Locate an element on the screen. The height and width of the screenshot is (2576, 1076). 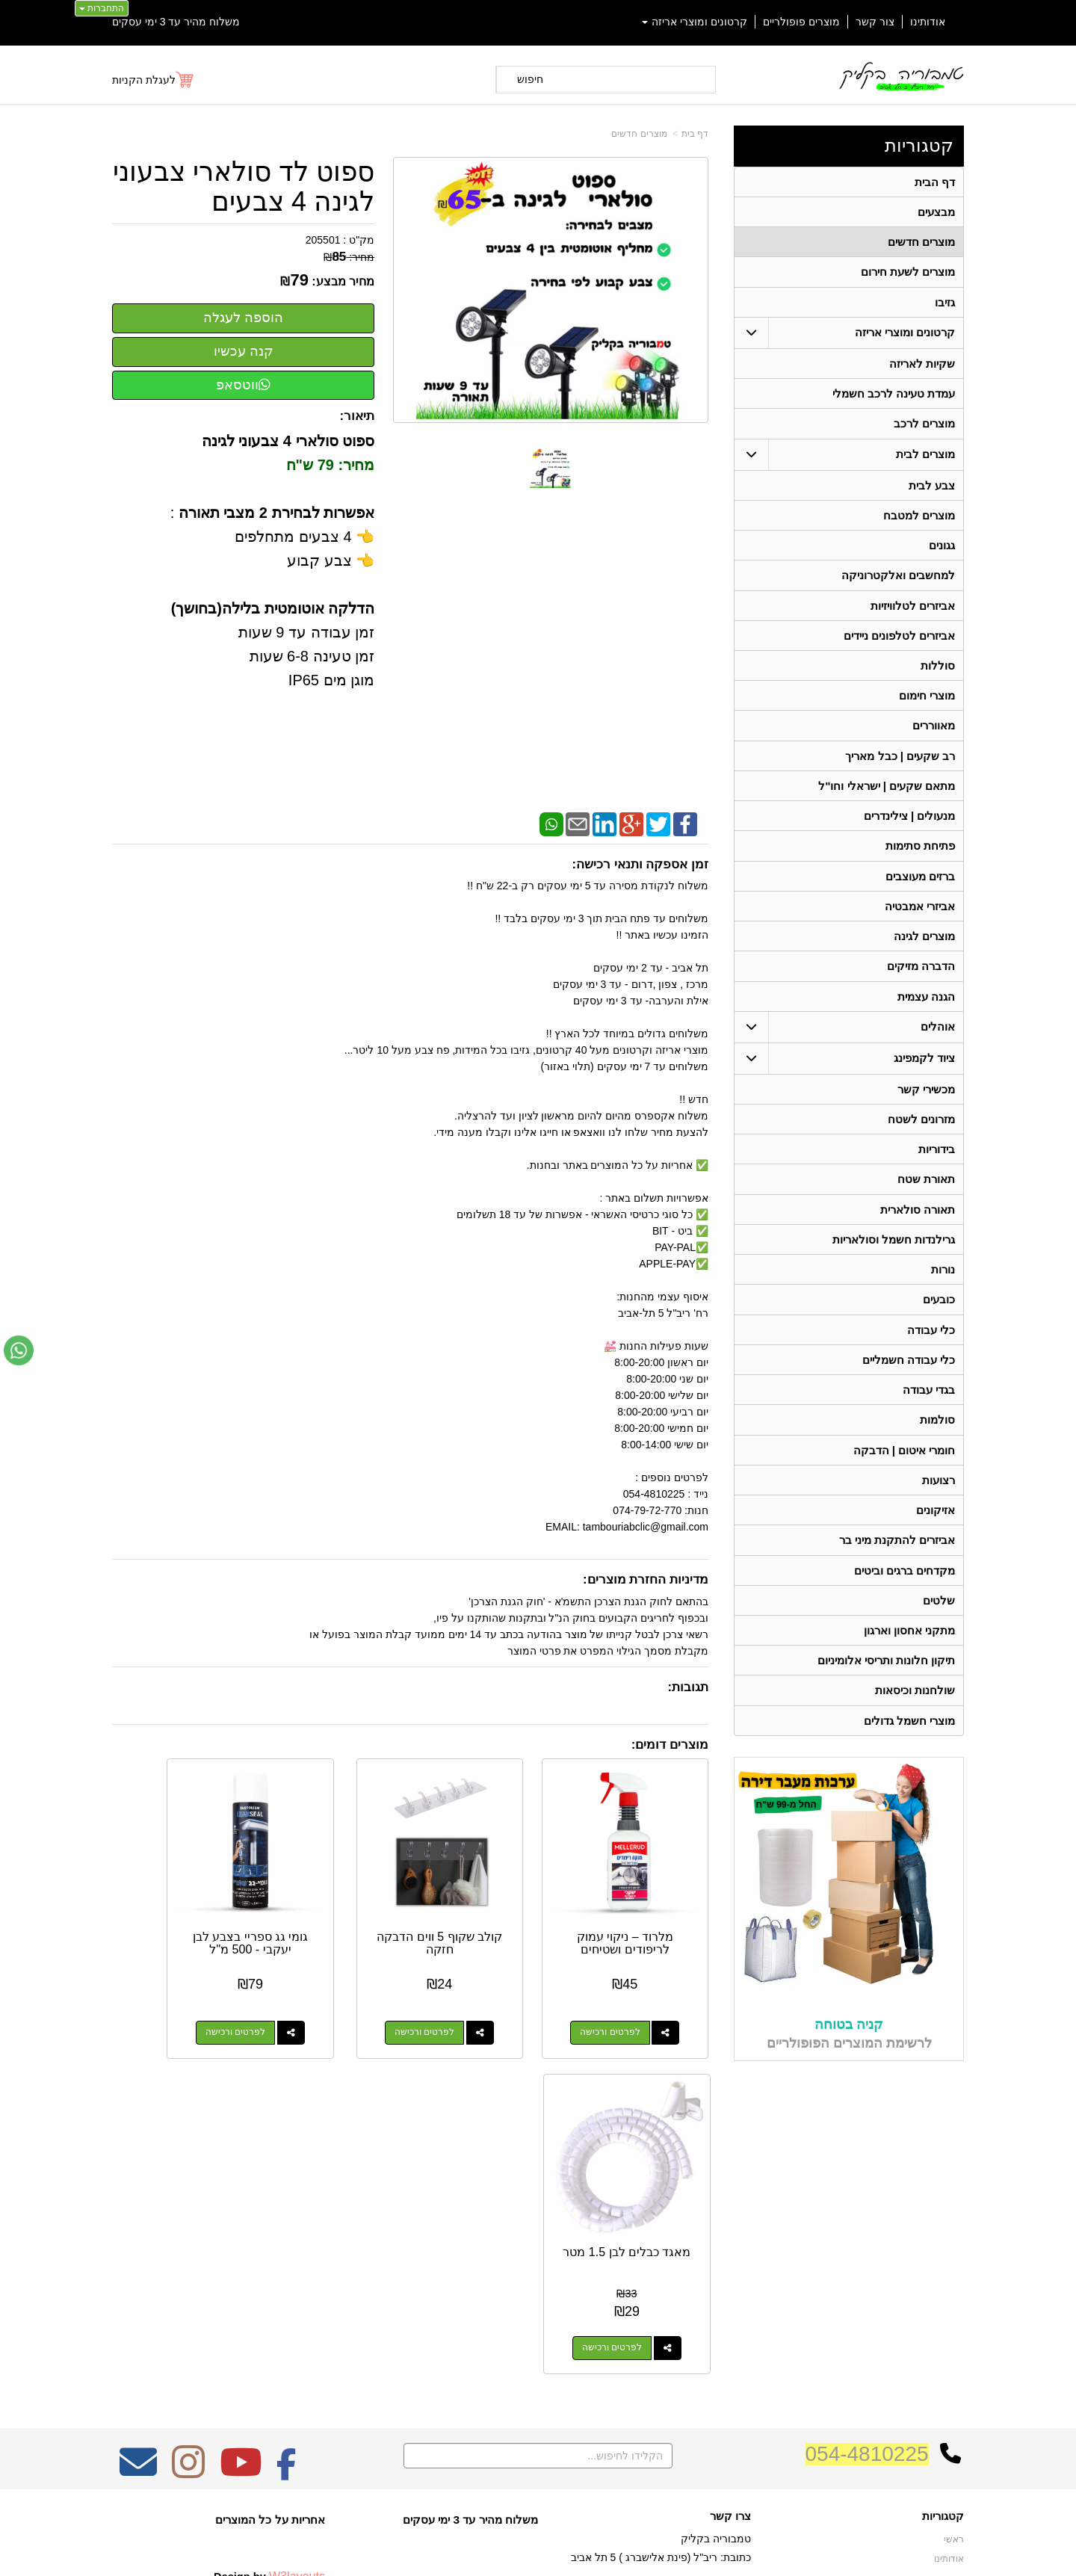
חיפוש is located at coordinates (530, 79).